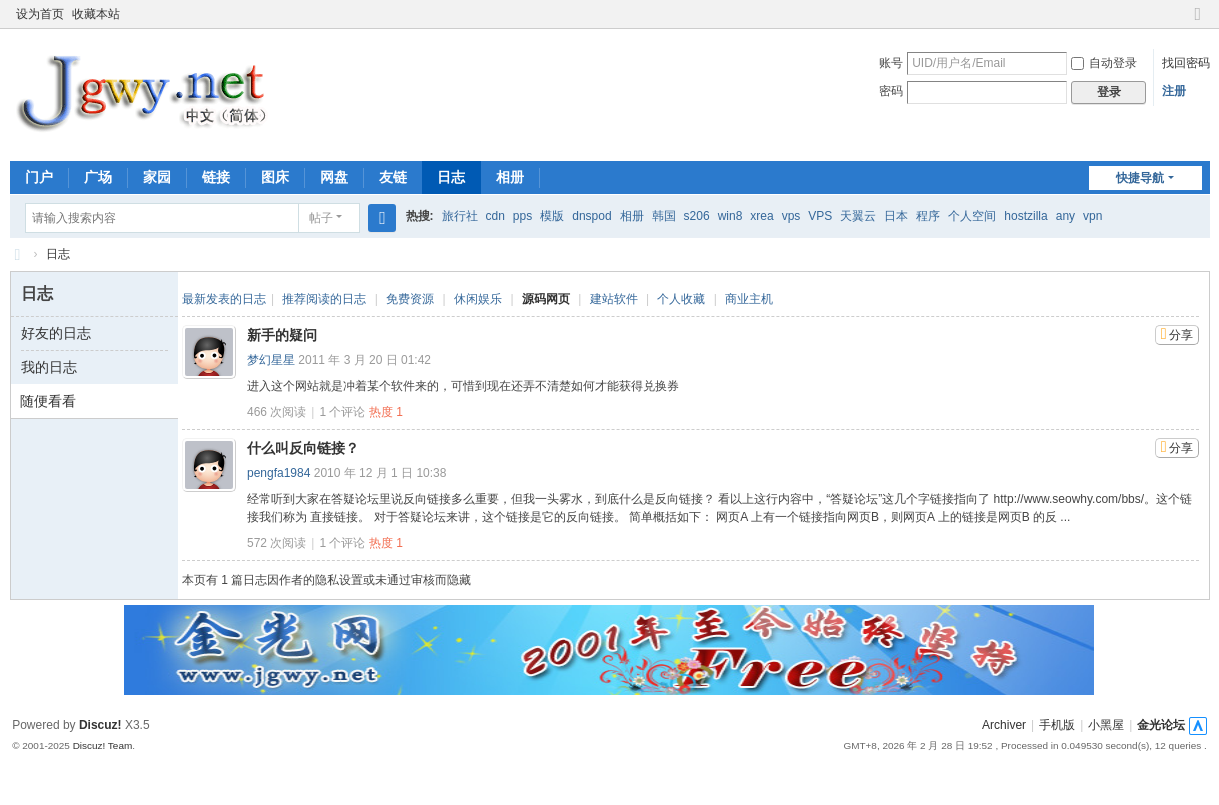 This screenshot has width=1219, height=805. What do you see at coordinates (1161, 725) in the screenshot?
I see `金光论坛` at bounding box center [1161, 725].